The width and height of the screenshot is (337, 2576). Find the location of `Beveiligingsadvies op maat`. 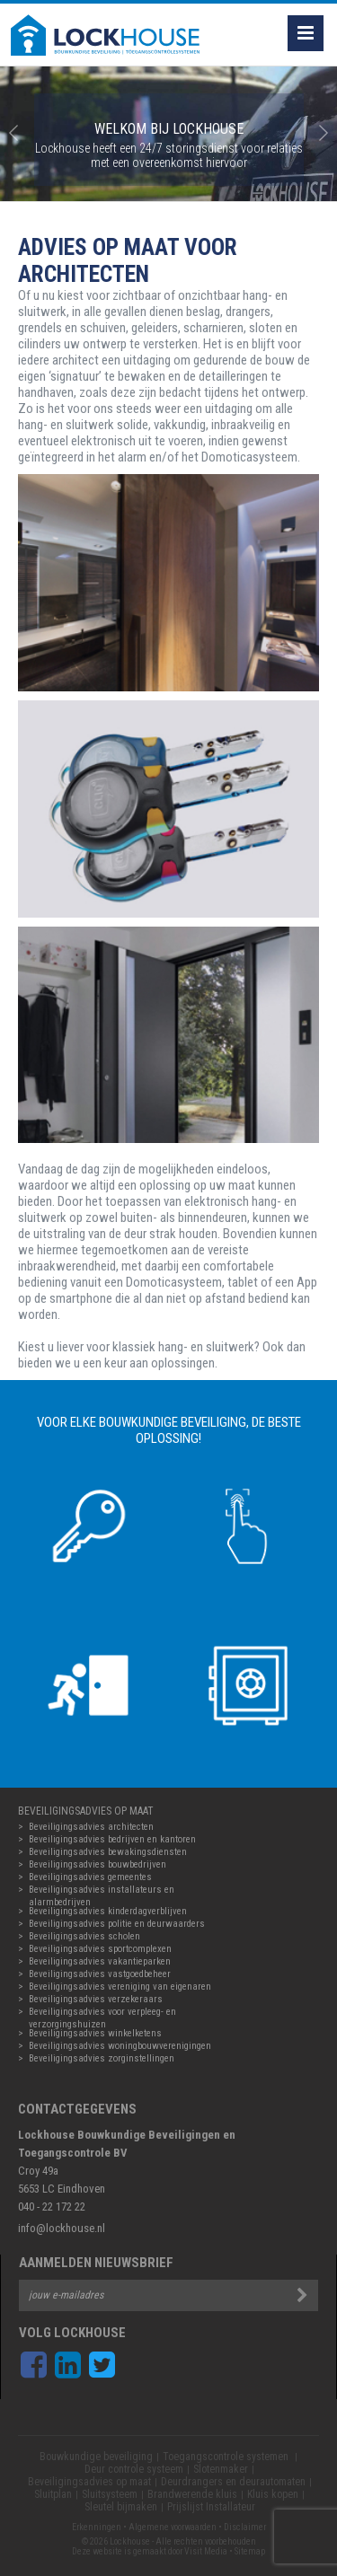

Beveiligingsadvies op maat is located at coordinates (89, 2481).